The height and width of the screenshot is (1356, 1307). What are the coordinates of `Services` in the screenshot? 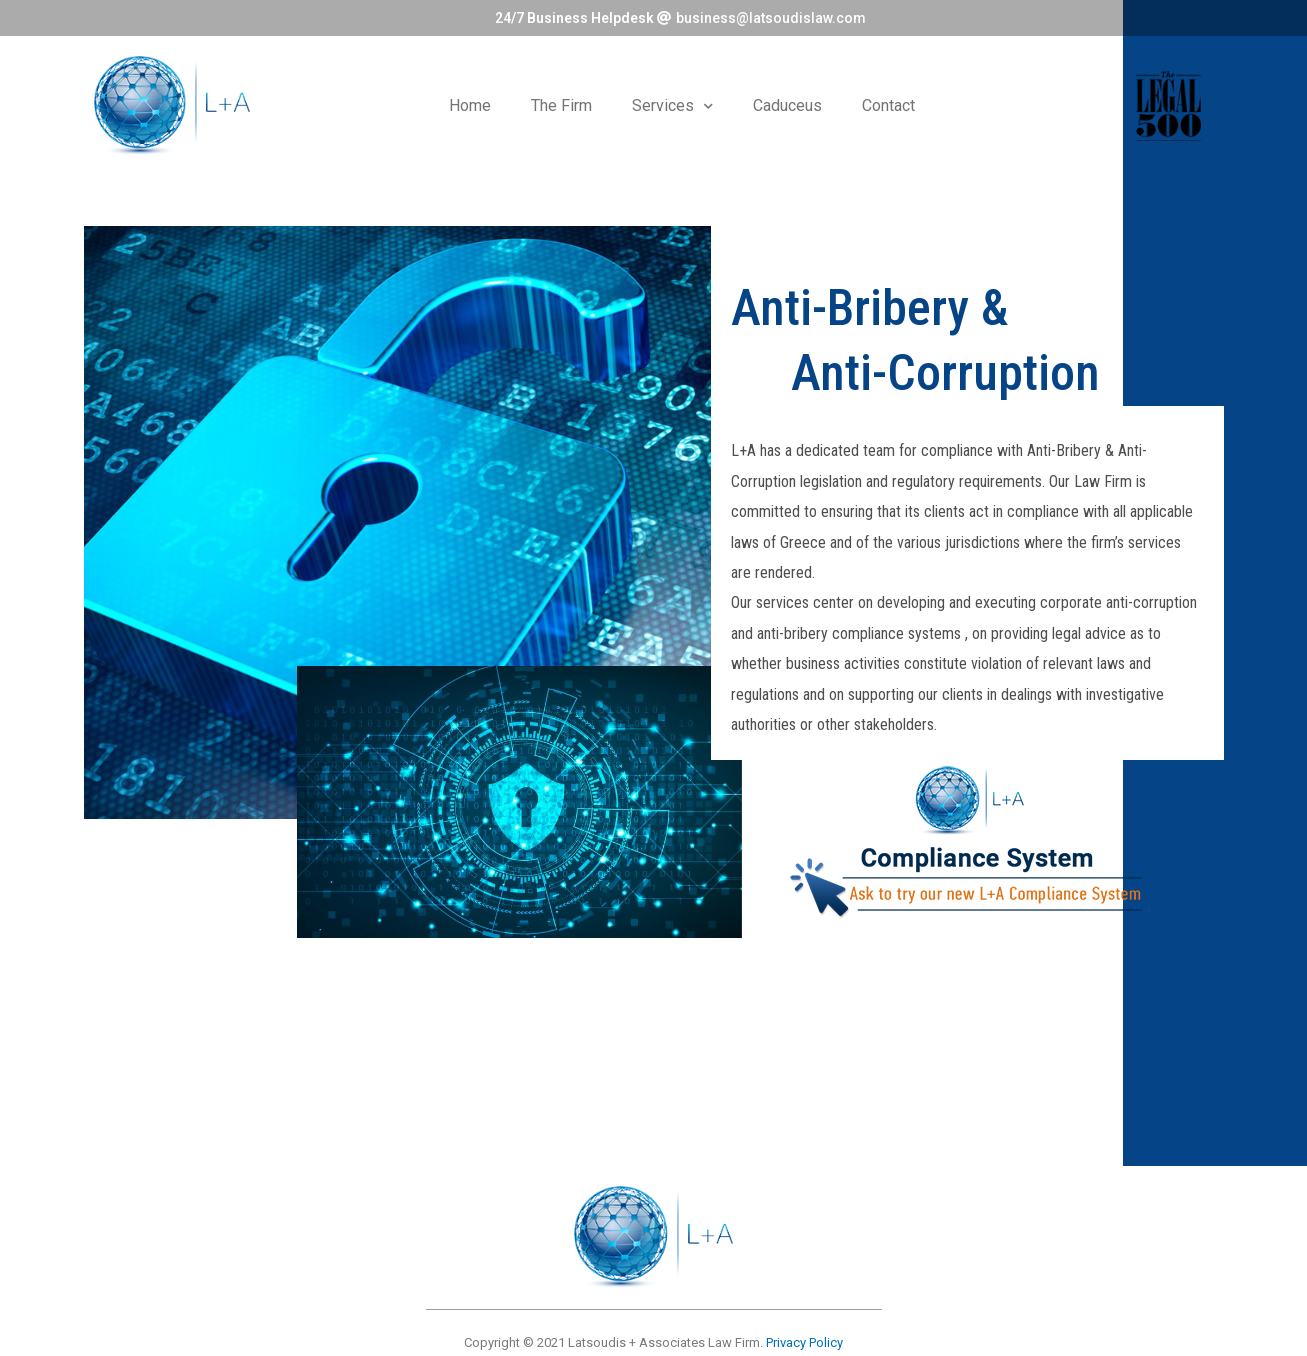 It's located at (672, 106).